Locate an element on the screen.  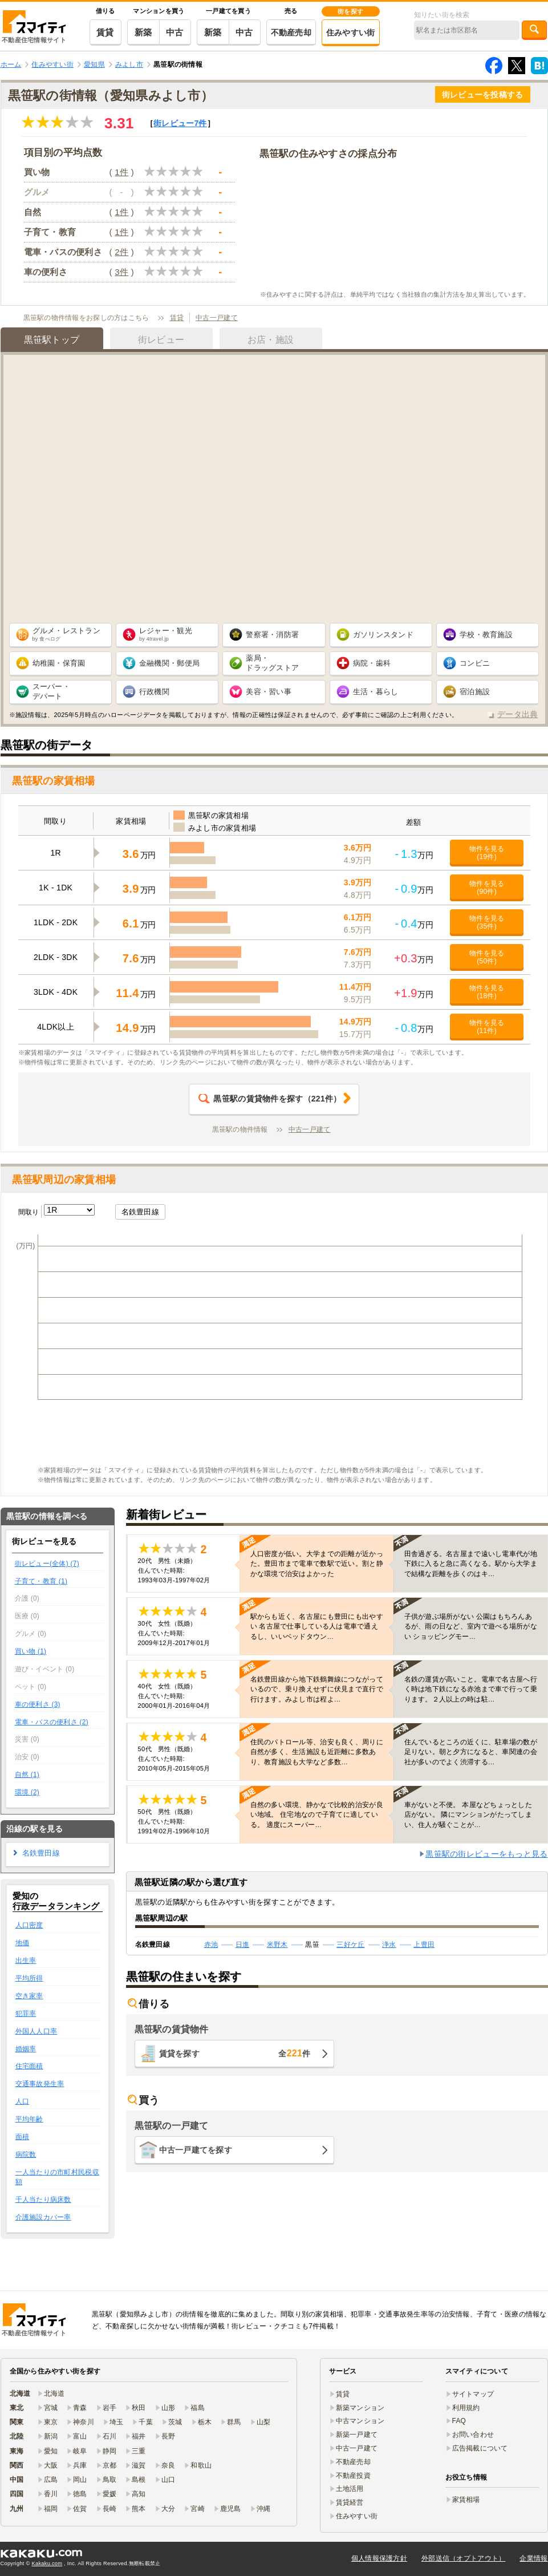
コンビニ is located at coordinates (475, 663).